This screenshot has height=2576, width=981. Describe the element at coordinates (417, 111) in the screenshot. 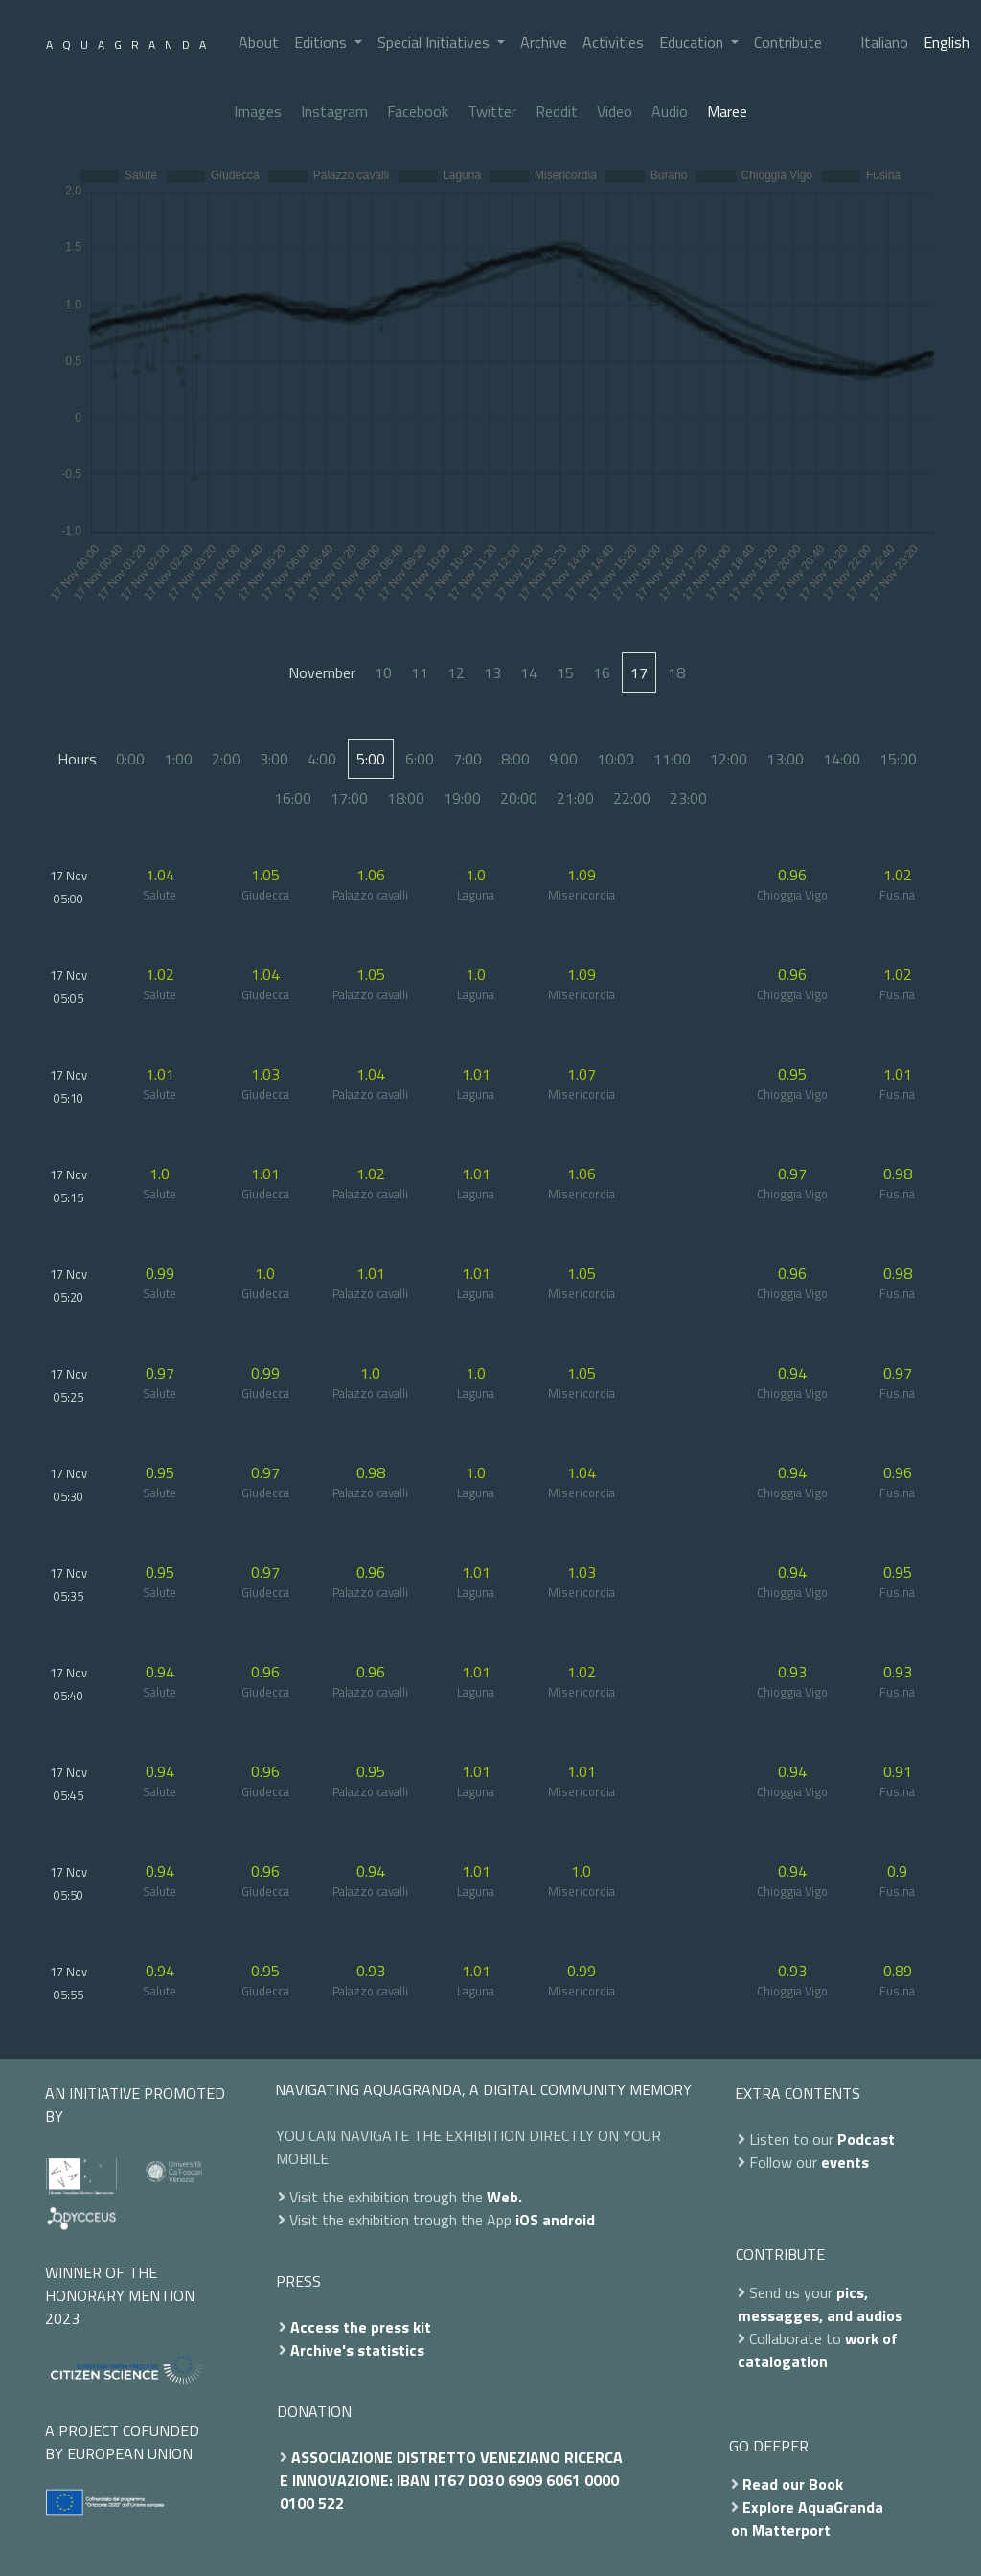

I see `Facebook` at that location.